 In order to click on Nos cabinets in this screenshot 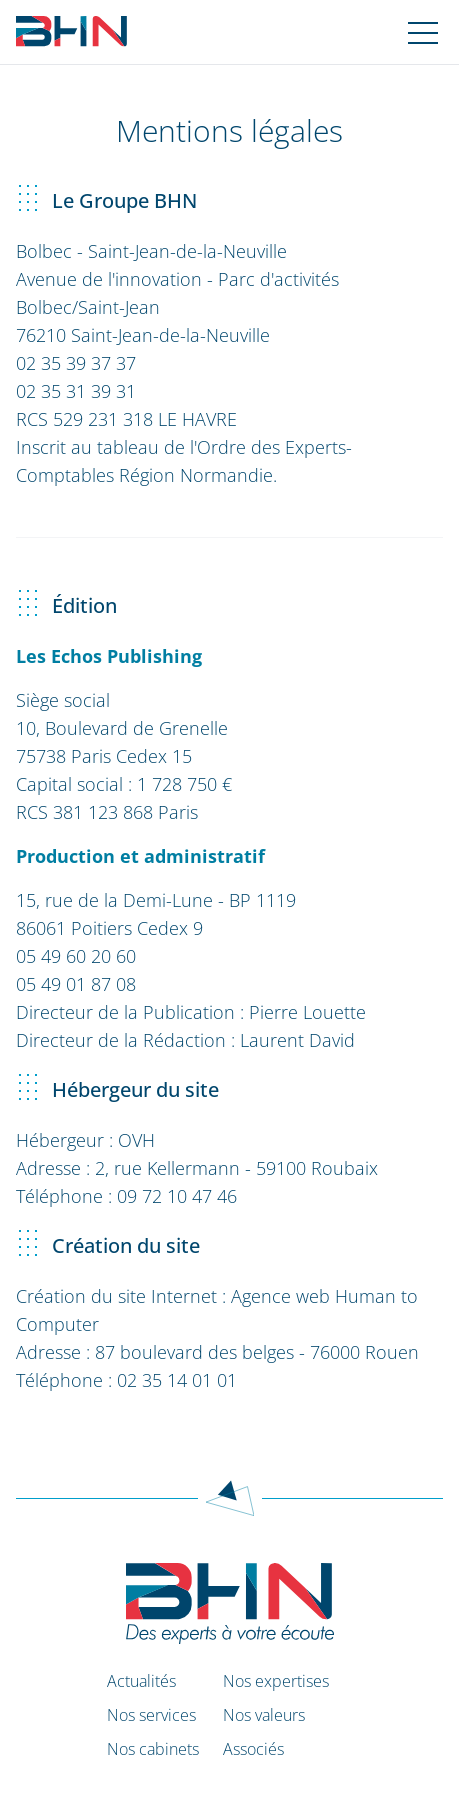, I will do `click(153, 1749)`.